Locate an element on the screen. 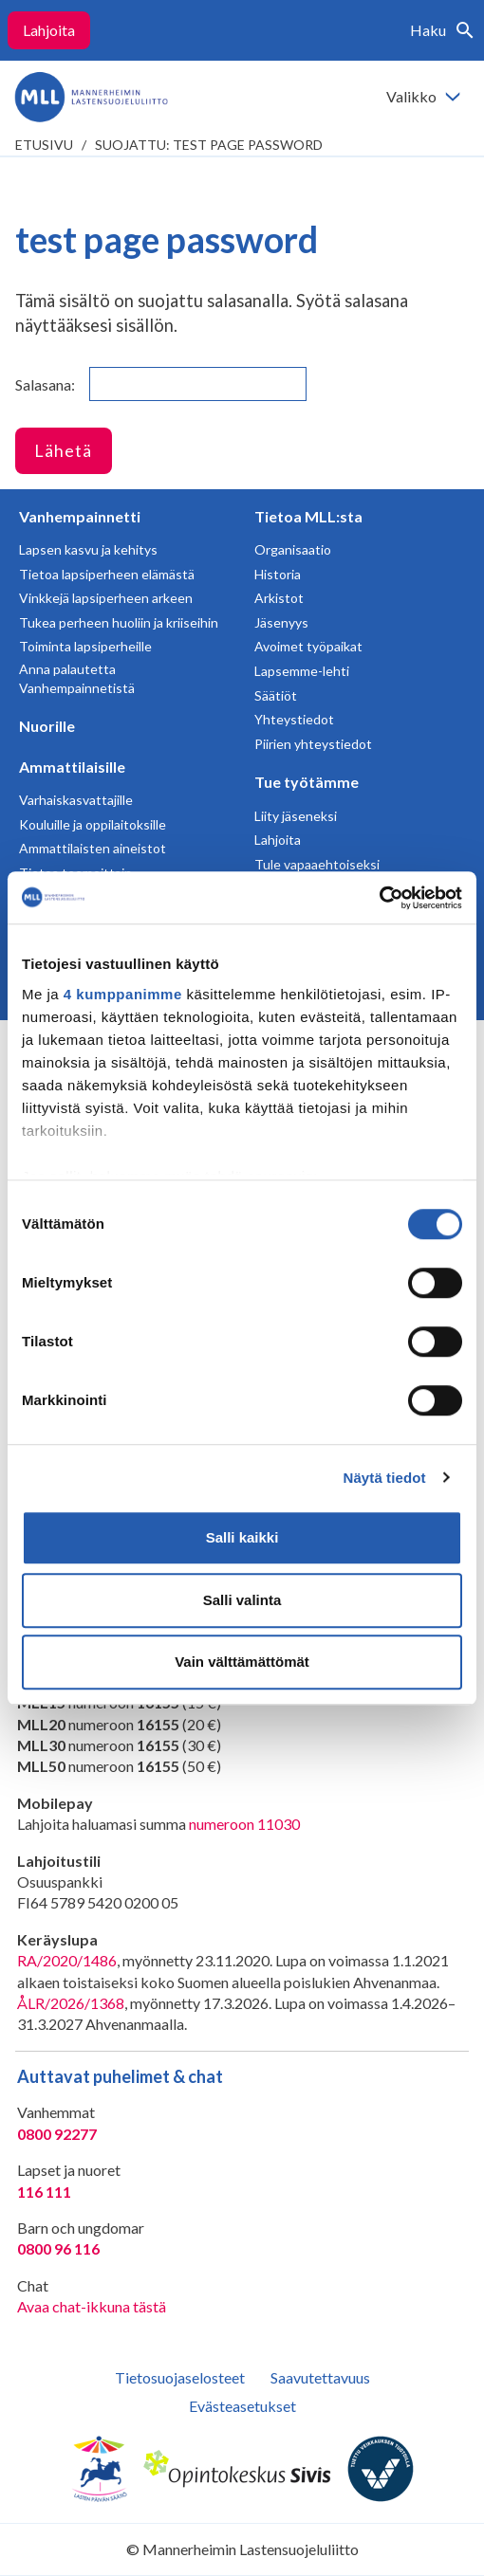 The image size is (484, 2576). Salasana: is located at coordinates (161, 384).